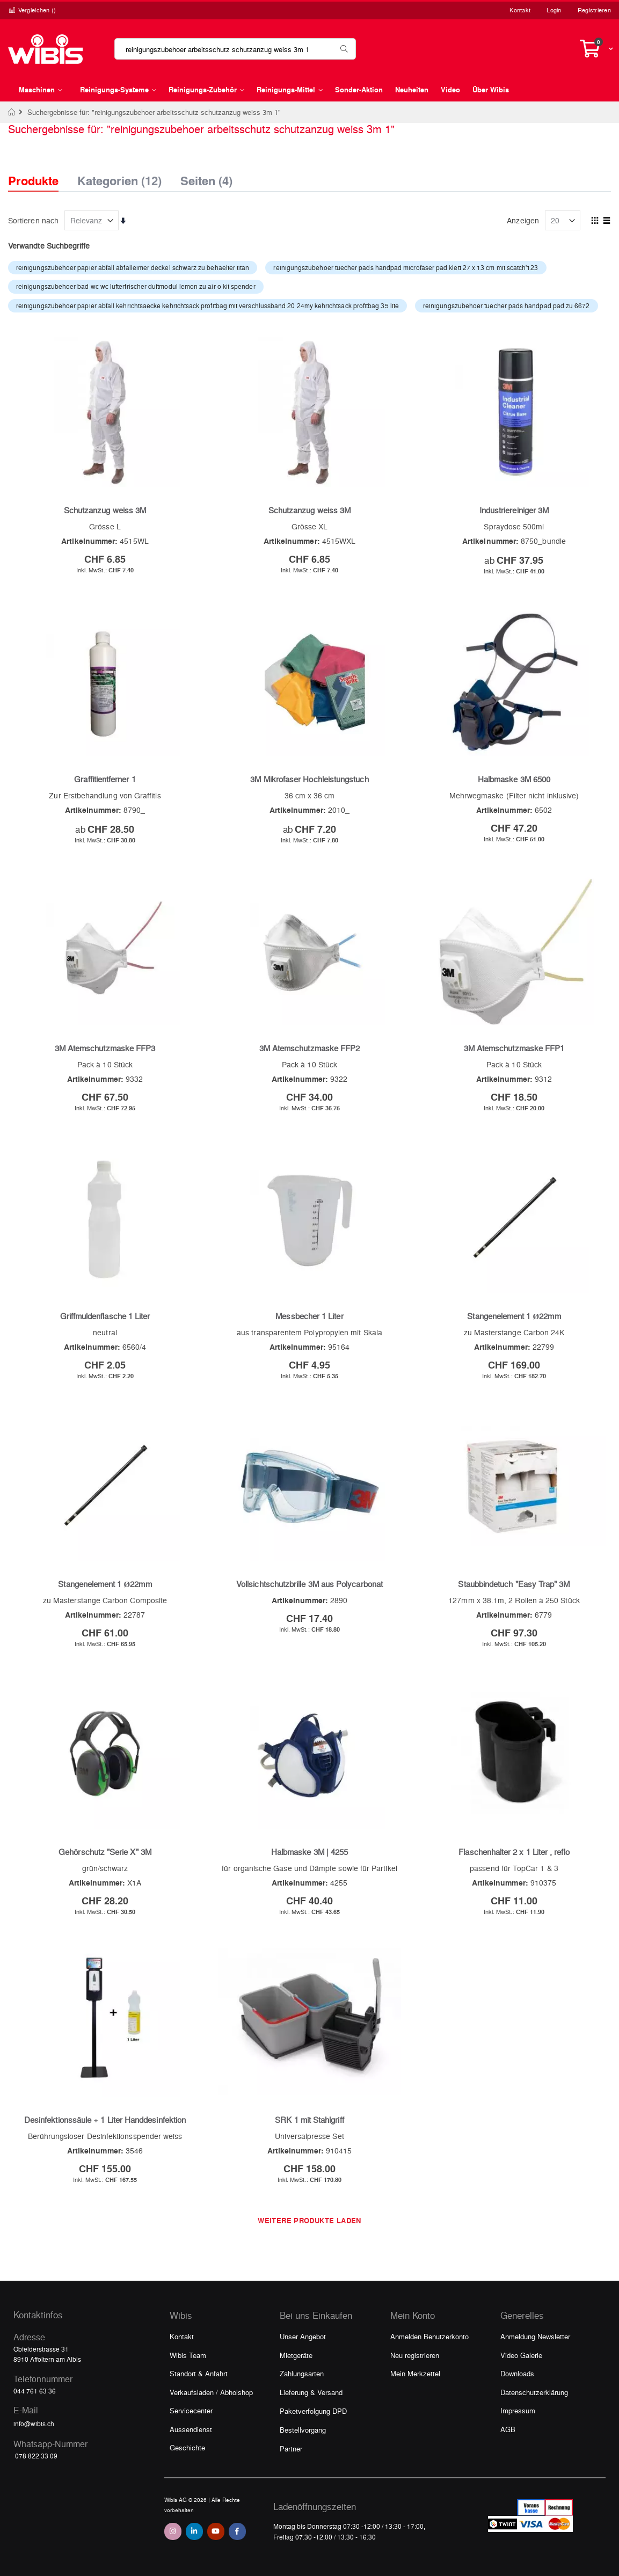  Describe the element at coordinates (291, 2448) in the screenshot. I see `Partner` at that location.